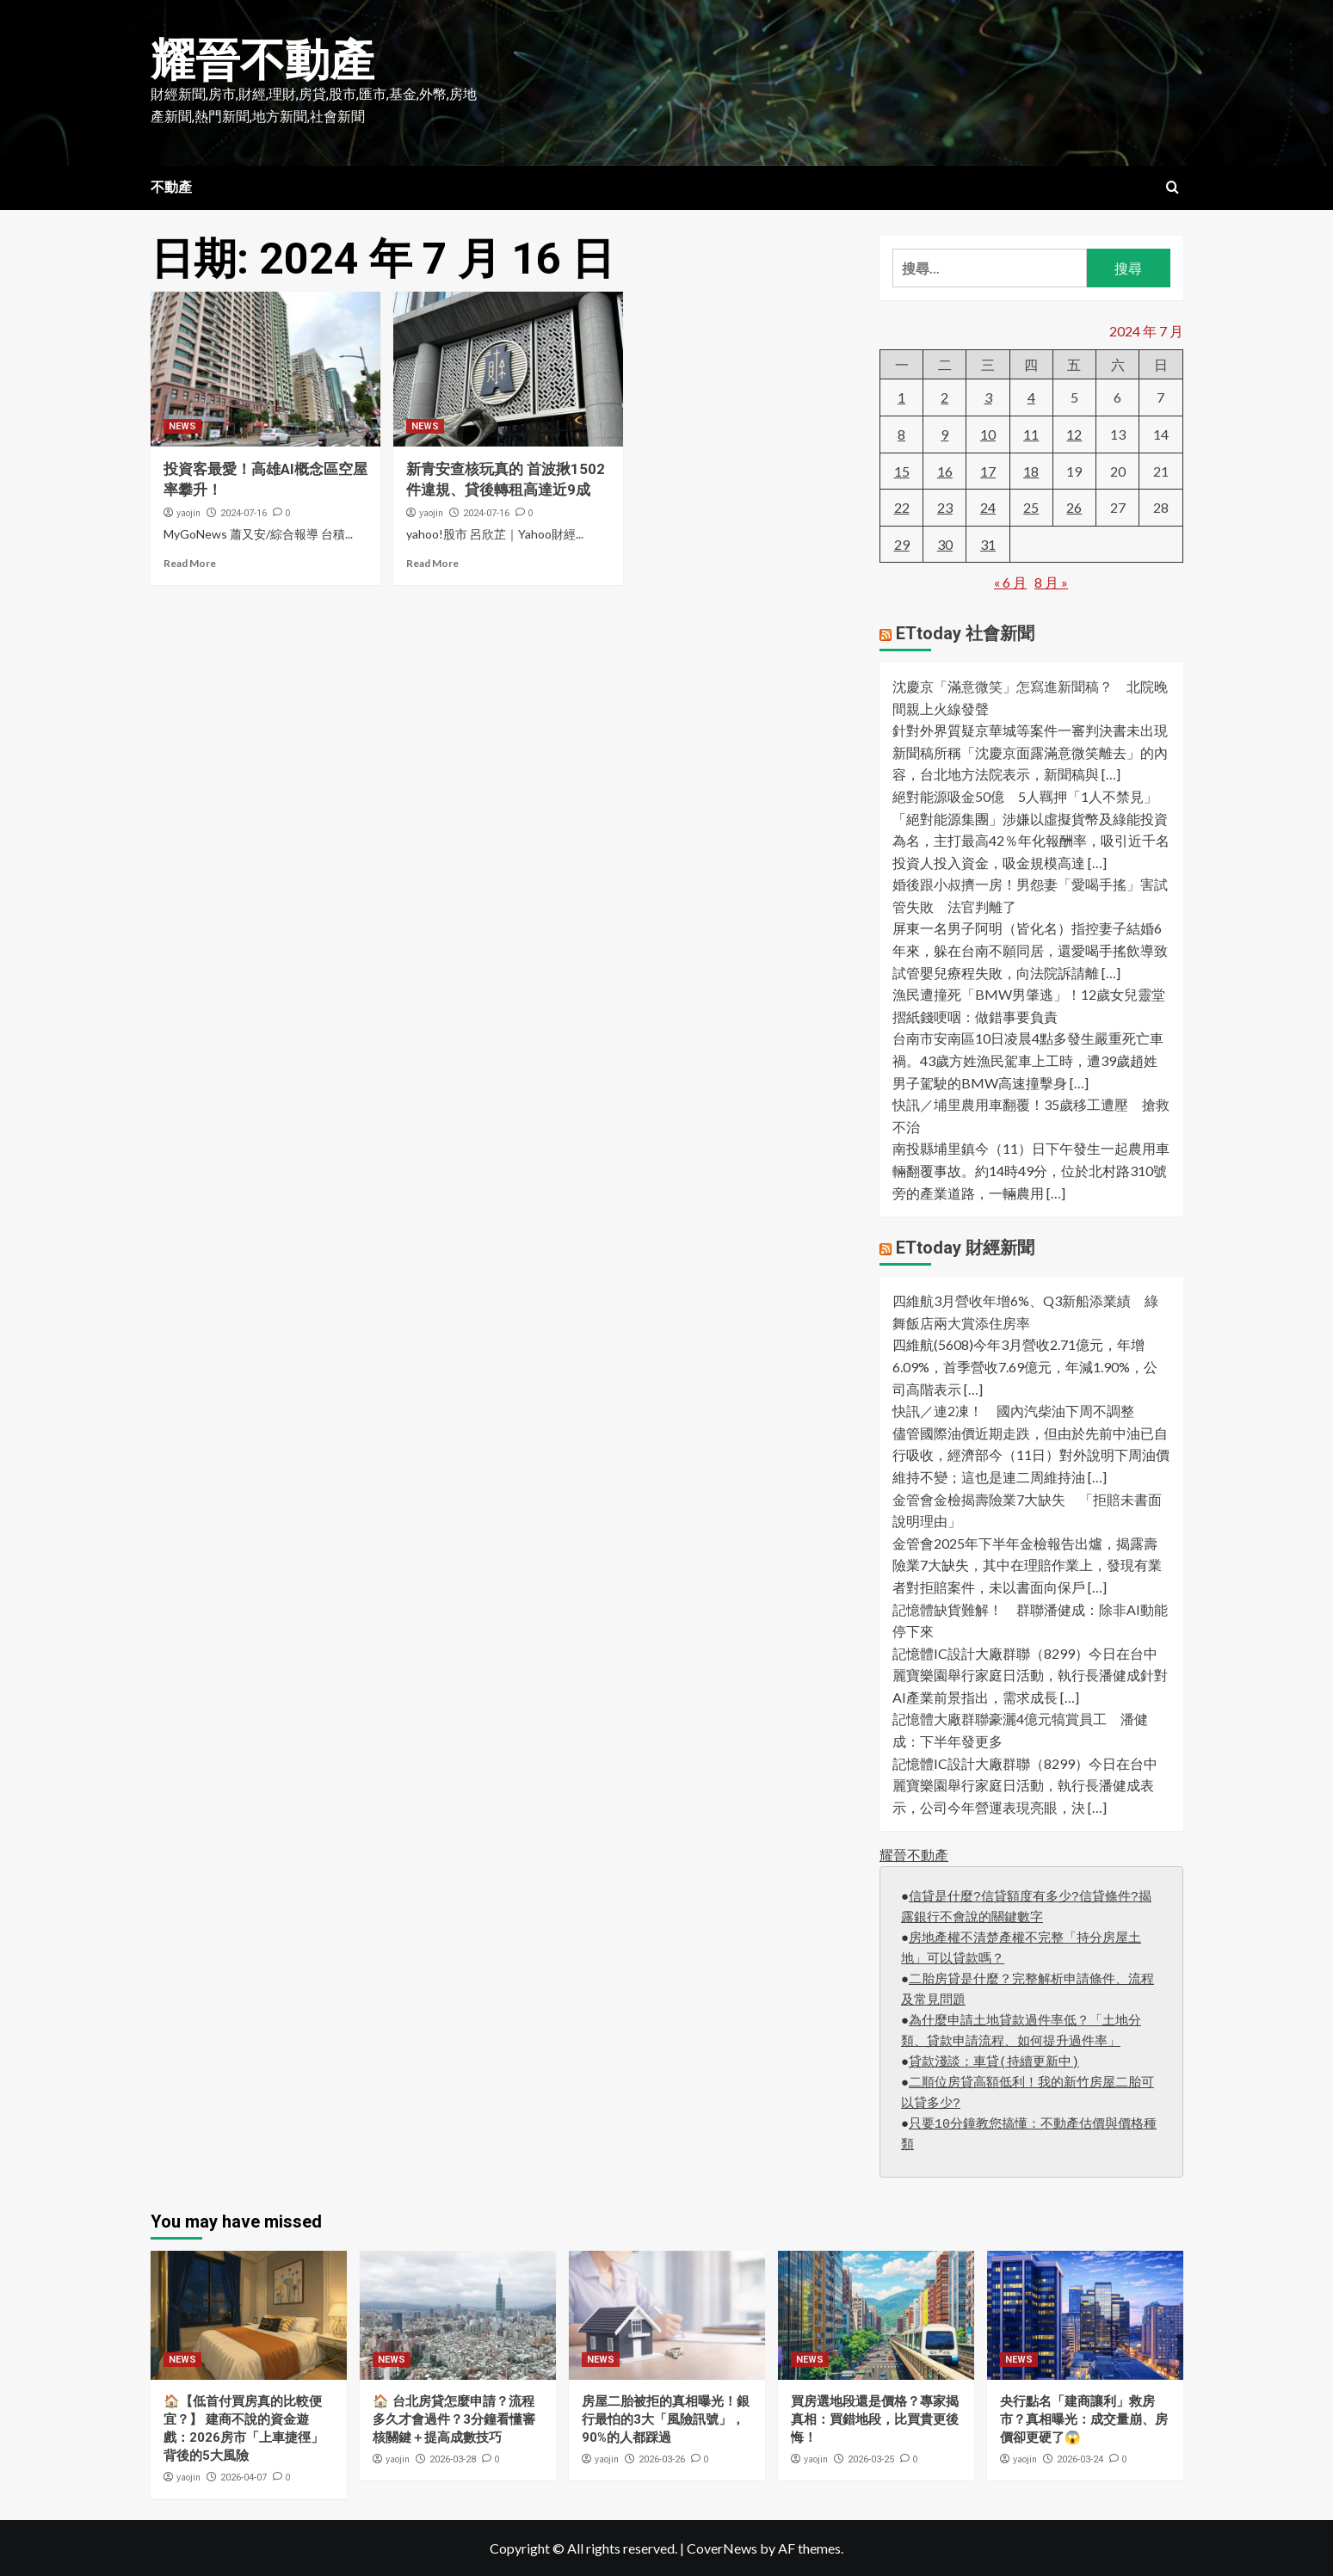 Image resolution: width=1333 pixels, height=2576 pixels. Describe the element at coordinates (944, 397) in the screenshot. I see `2 [文章發佈於 2024 年 7 月 2 日]` at that location.